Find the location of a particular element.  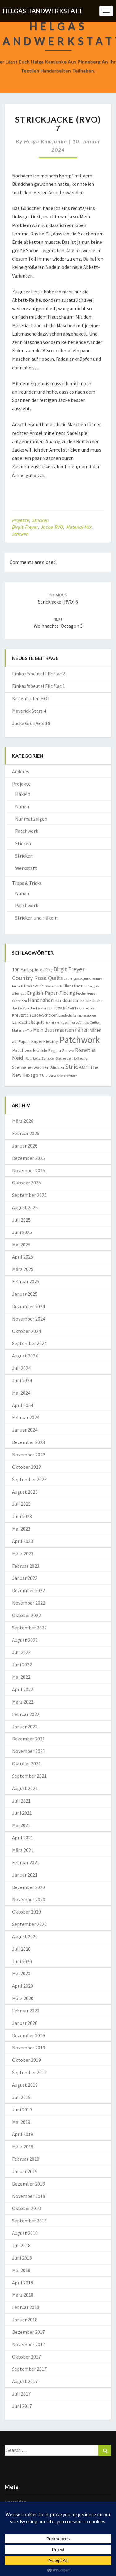

Maverick Stars 4 is located at coordinates (29, 711).